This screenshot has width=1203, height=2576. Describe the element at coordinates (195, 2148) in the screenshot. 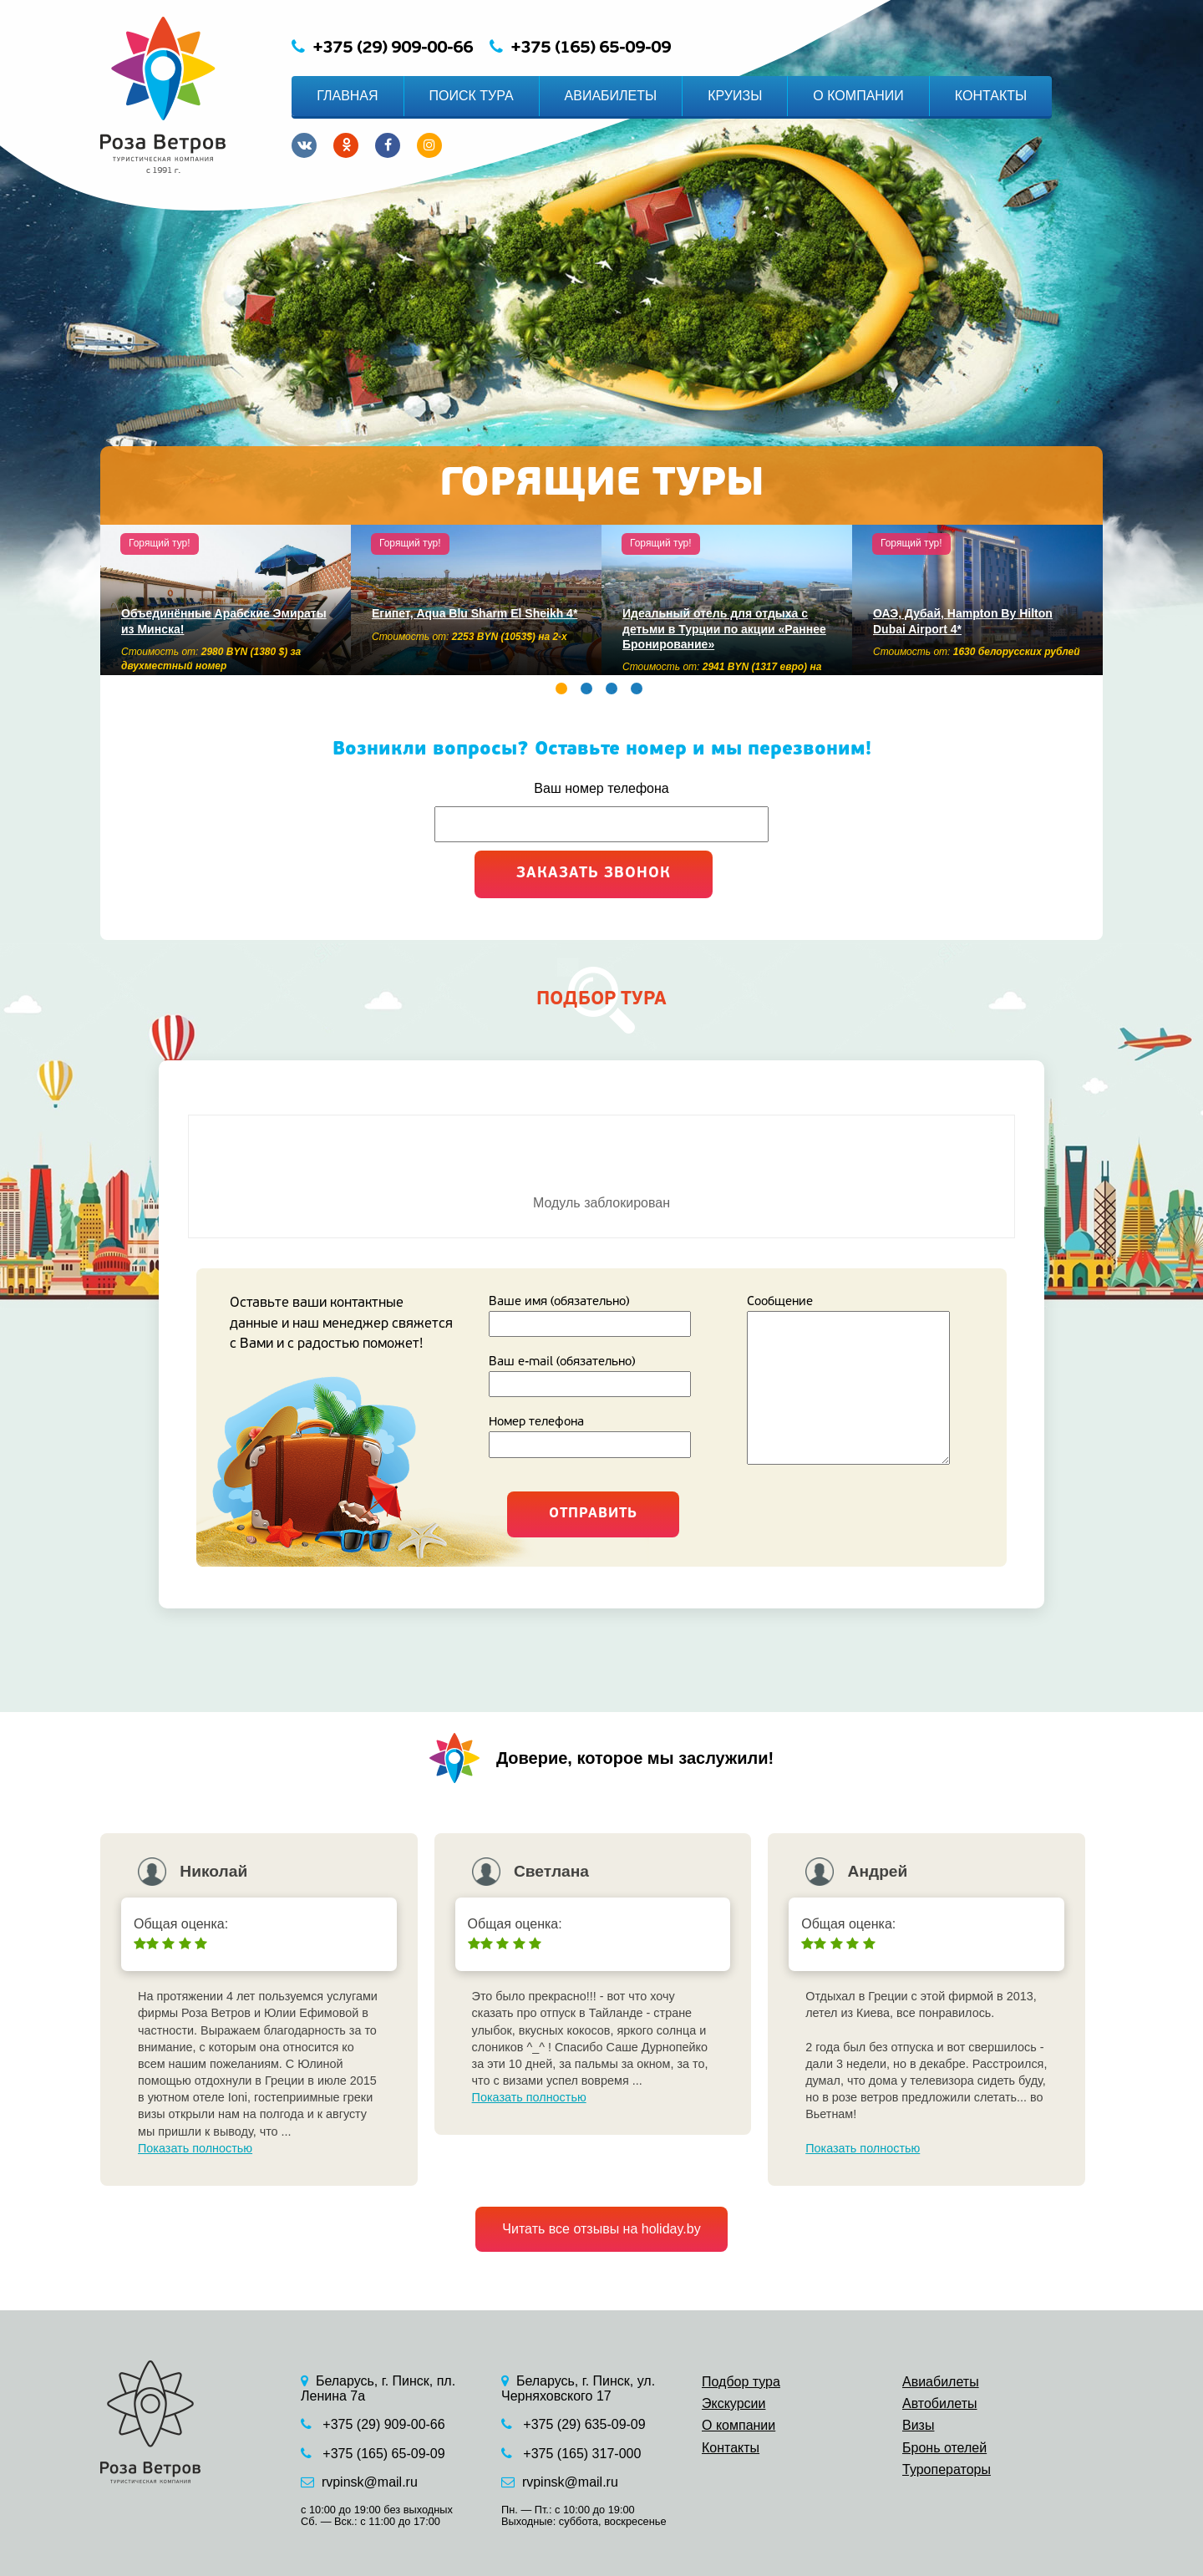

I see `Показать полностью` at that location.